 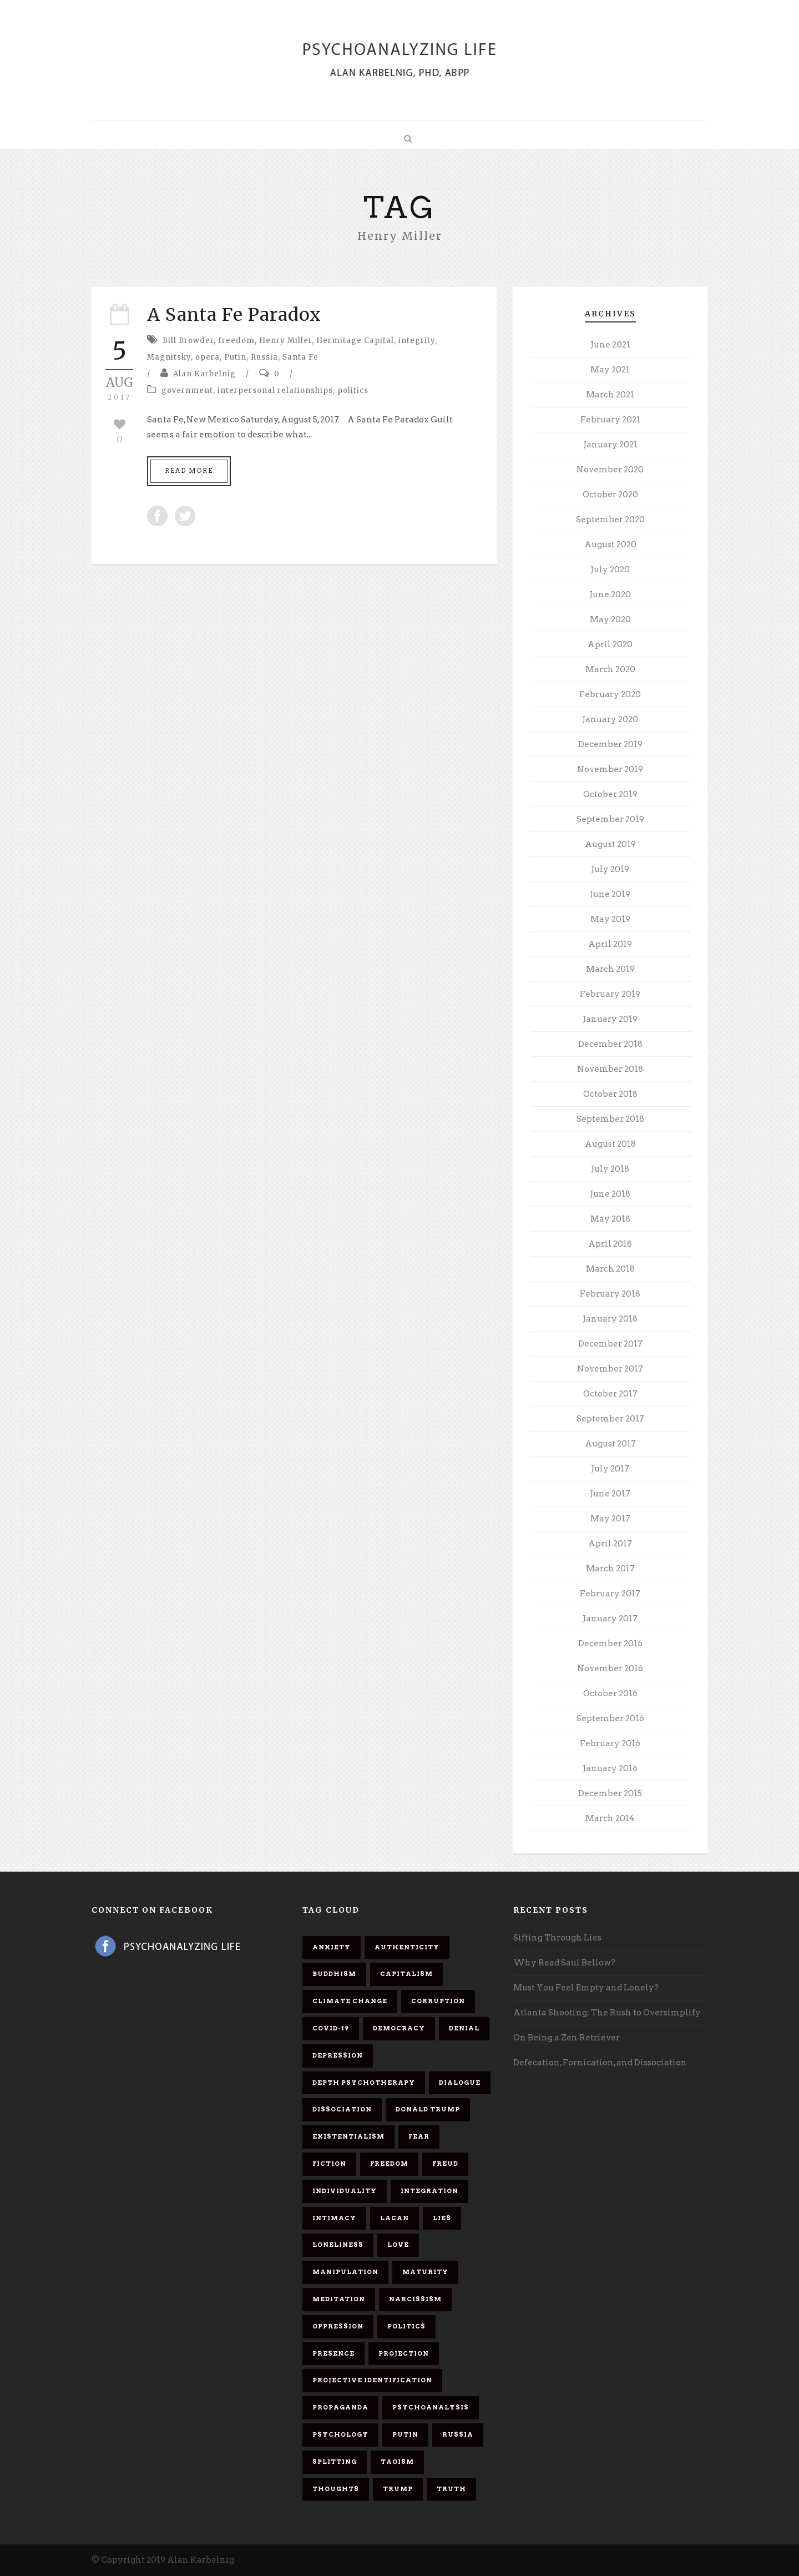 What do you see at coordinates (610, 520) in the screenshot?
I see `September 2020` at bounding box center [610, 520].